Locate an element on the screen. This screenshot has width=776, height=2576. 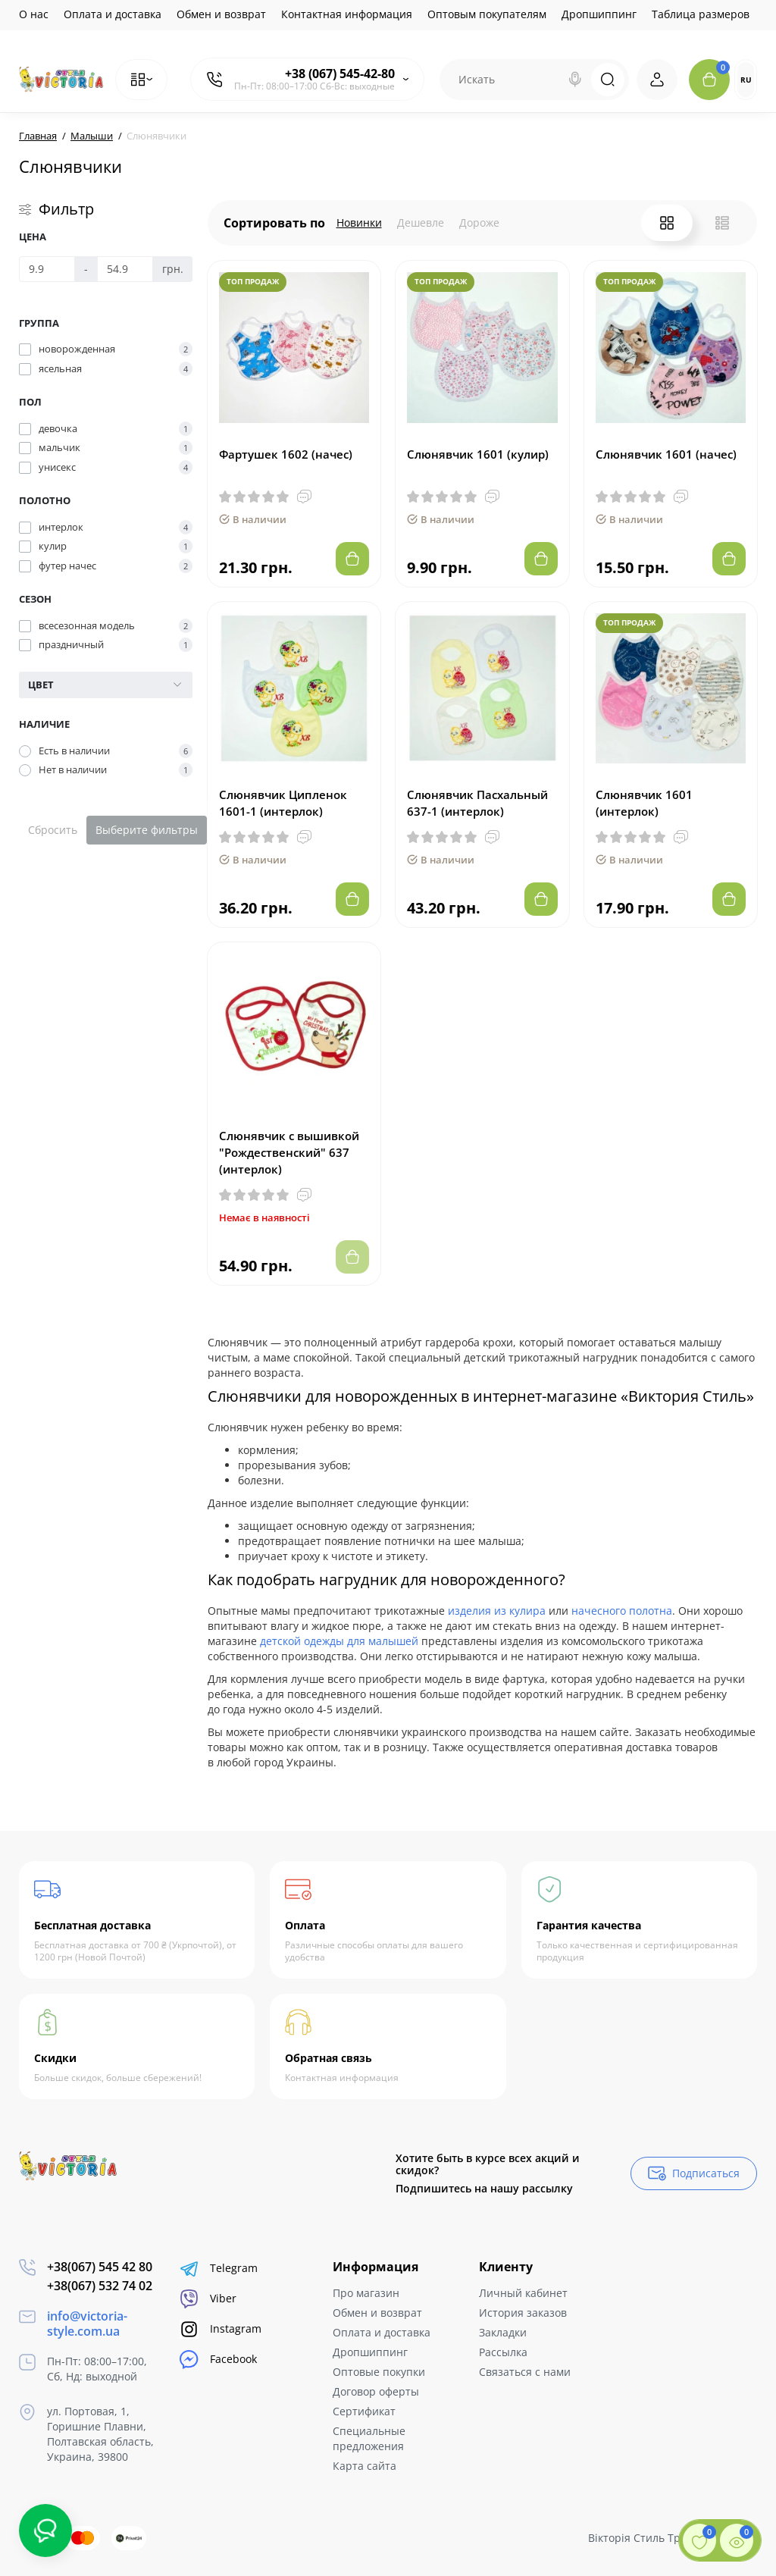
Личный кабинет is located at coordinates (523, 2293).